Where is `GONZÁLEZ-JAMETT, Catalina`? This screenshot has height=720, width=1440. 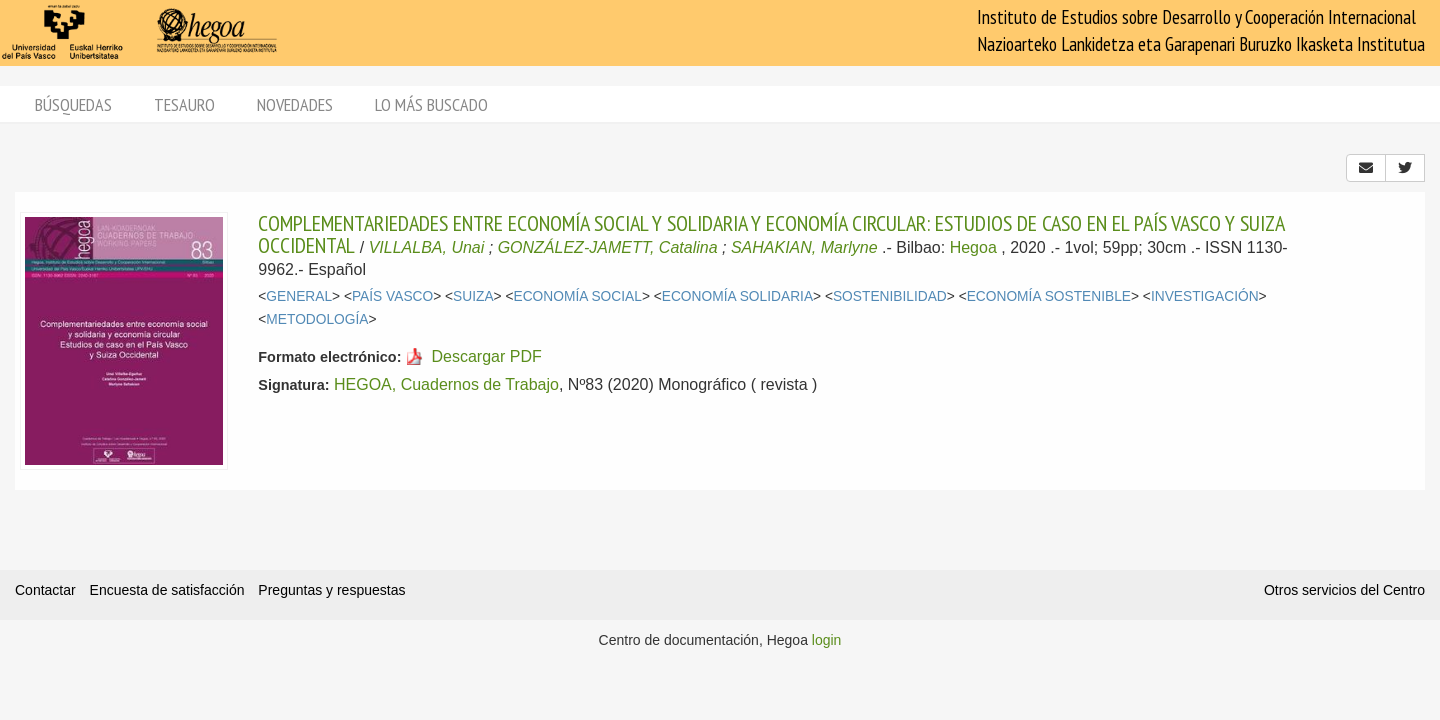 GONZÁLEZ-JAMETT, Catalina is located at coordinates (608, 247).